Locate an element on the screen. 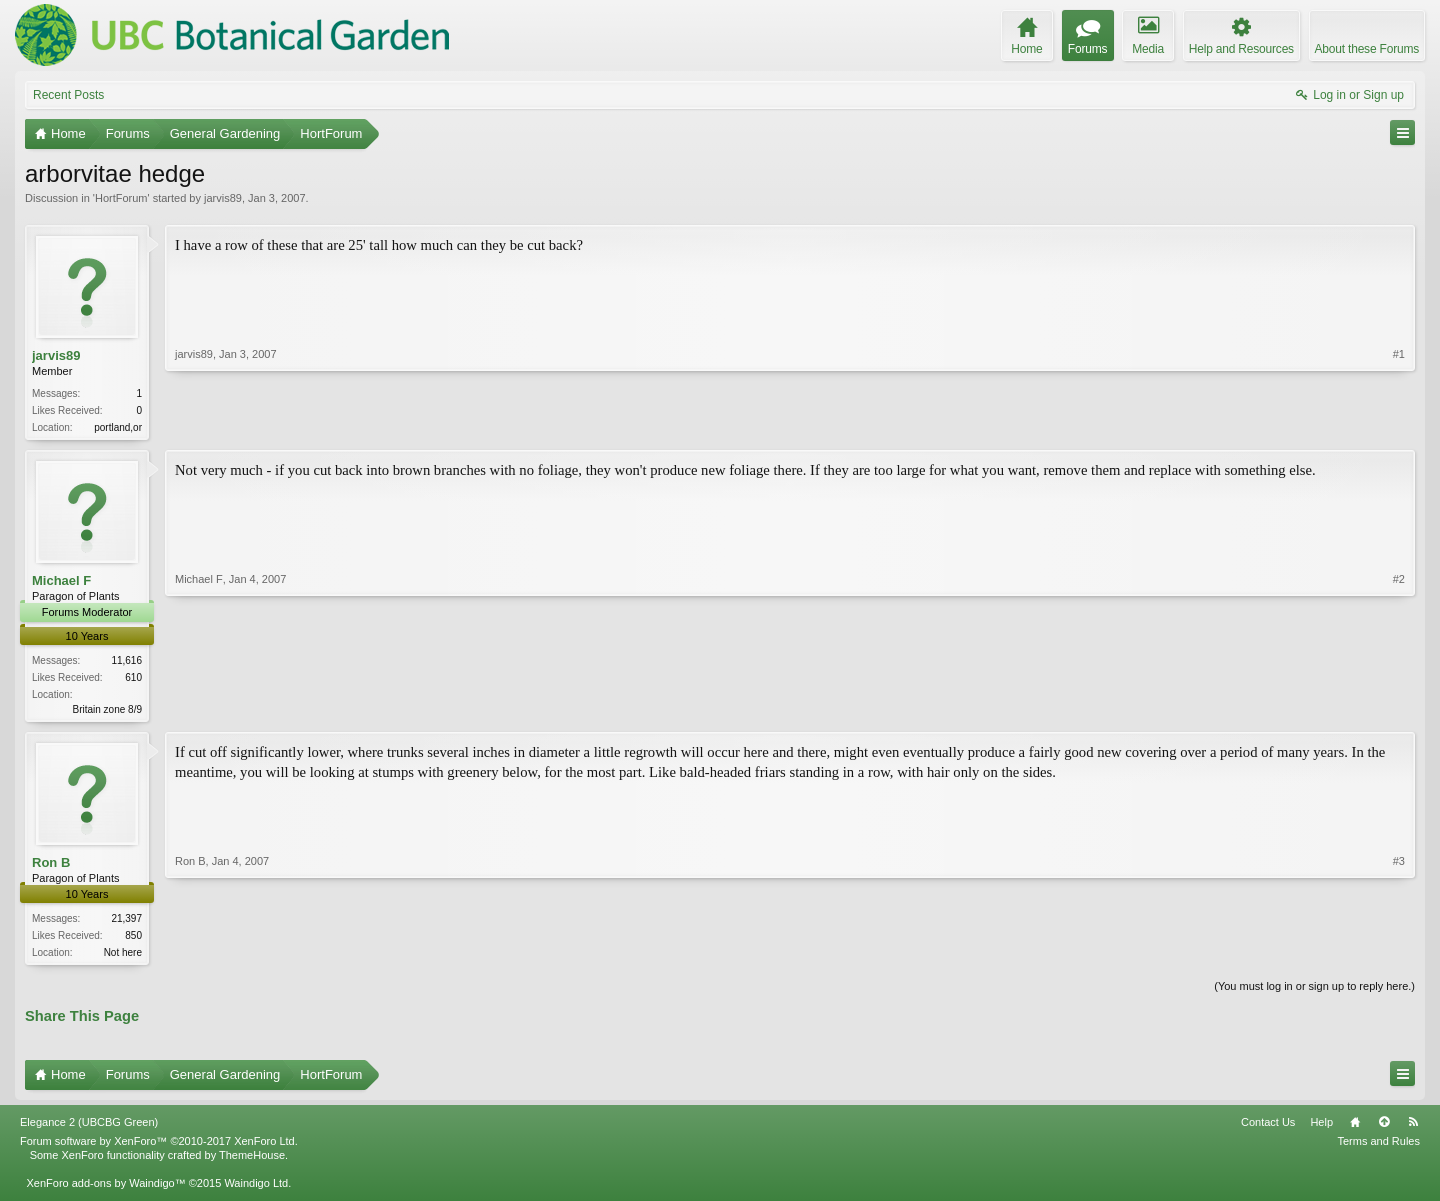 This screenshot has width=1440, height=1201. Britain zone 8/9 is located at coordinates (108, 711).